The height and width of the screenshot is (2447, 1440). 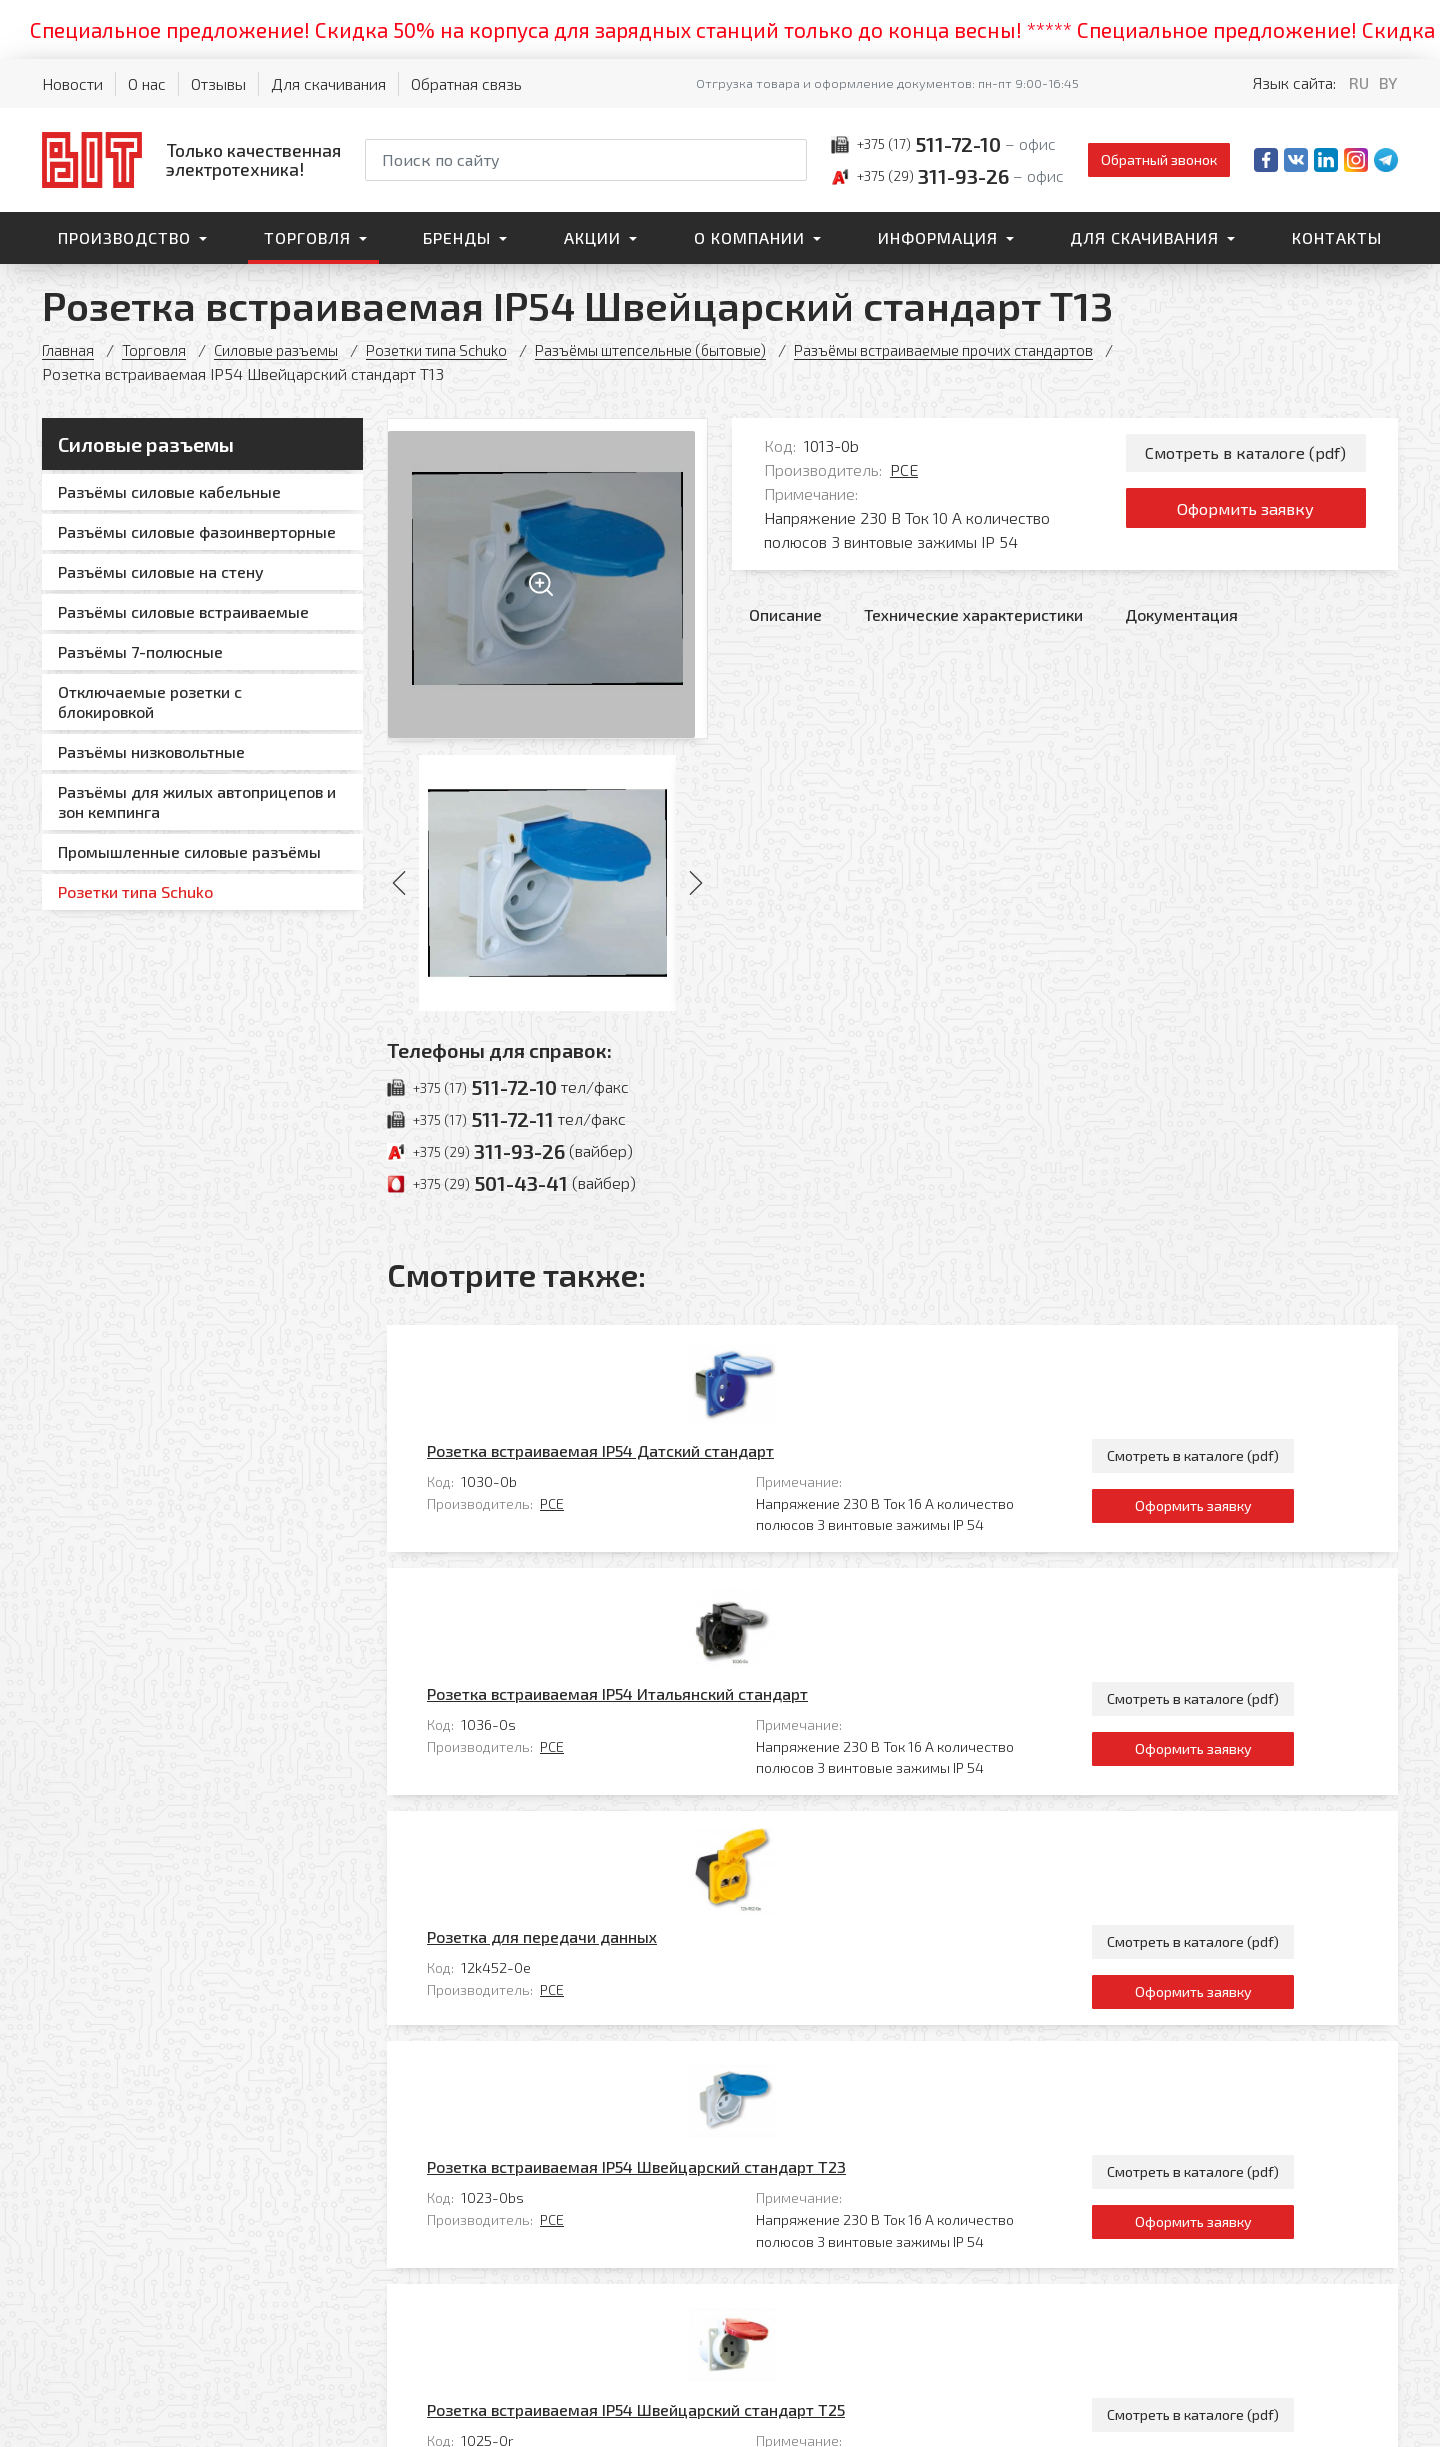 I want to click on Политика обработки персональных данных, so click(x=906, y=2411).